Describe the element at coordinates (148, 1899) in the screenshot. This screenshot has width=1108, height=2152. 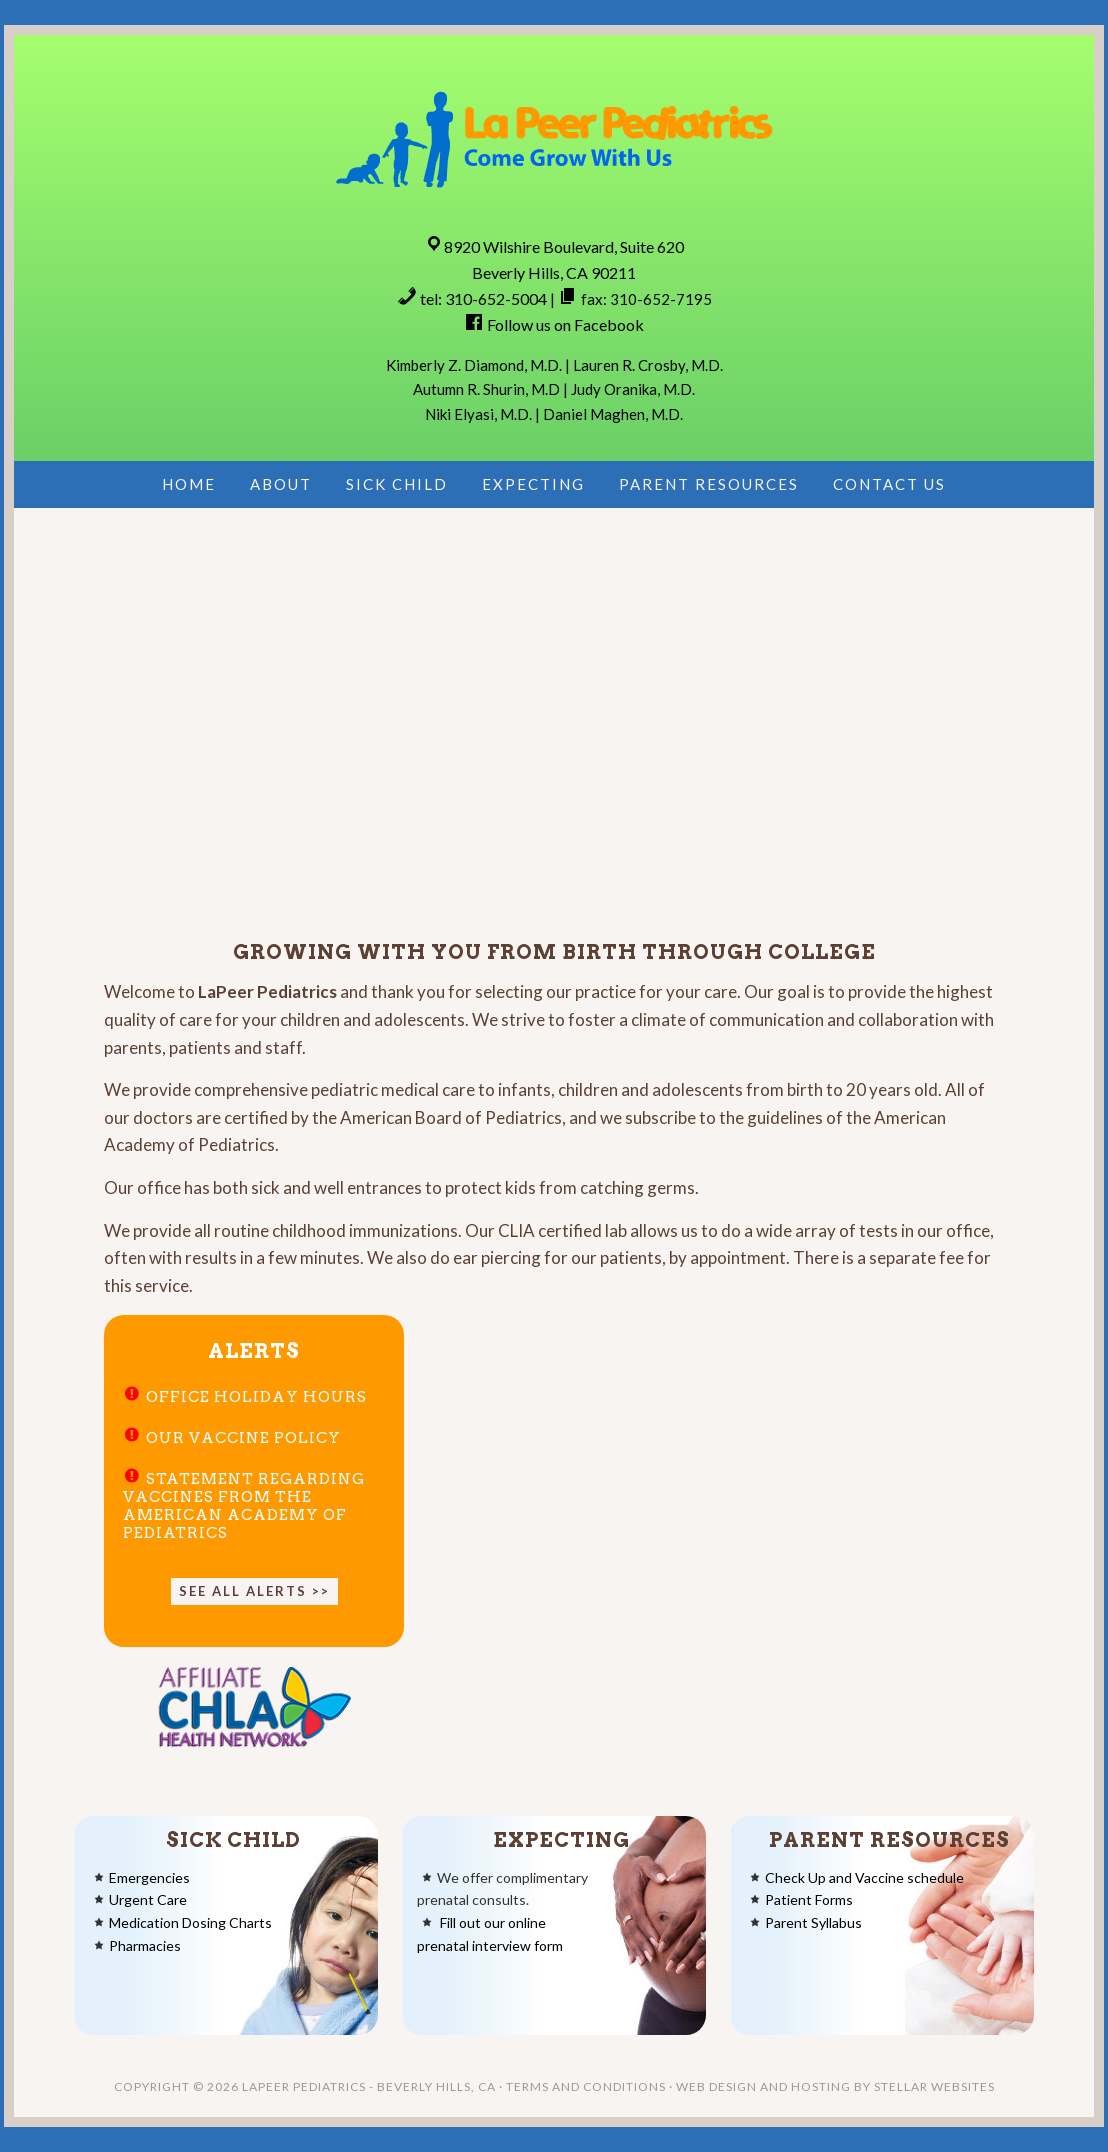
I see `Urgent Care` at that location.